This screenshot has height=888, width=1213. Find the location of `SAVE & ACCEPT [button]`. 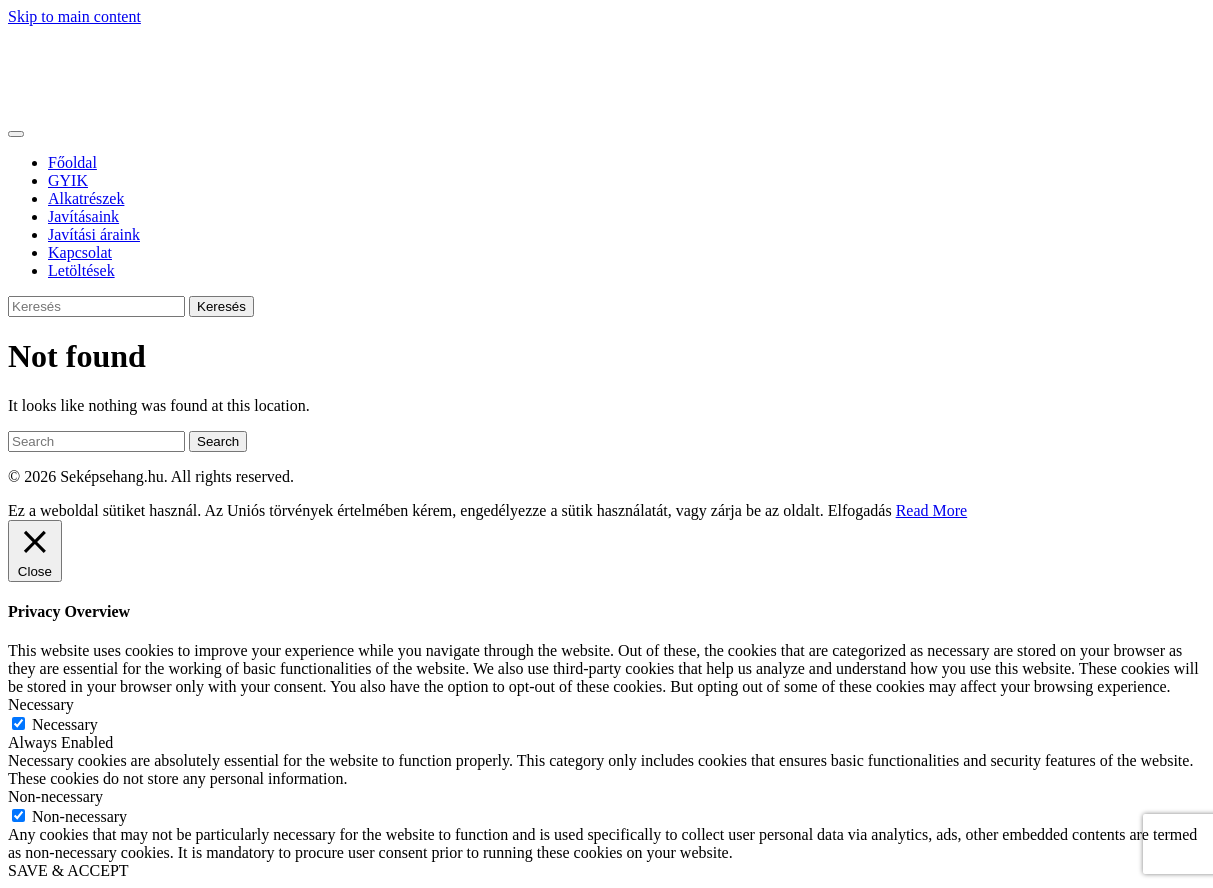

SAVE & ACCEPT [button] is located at coordinates (68, 870).